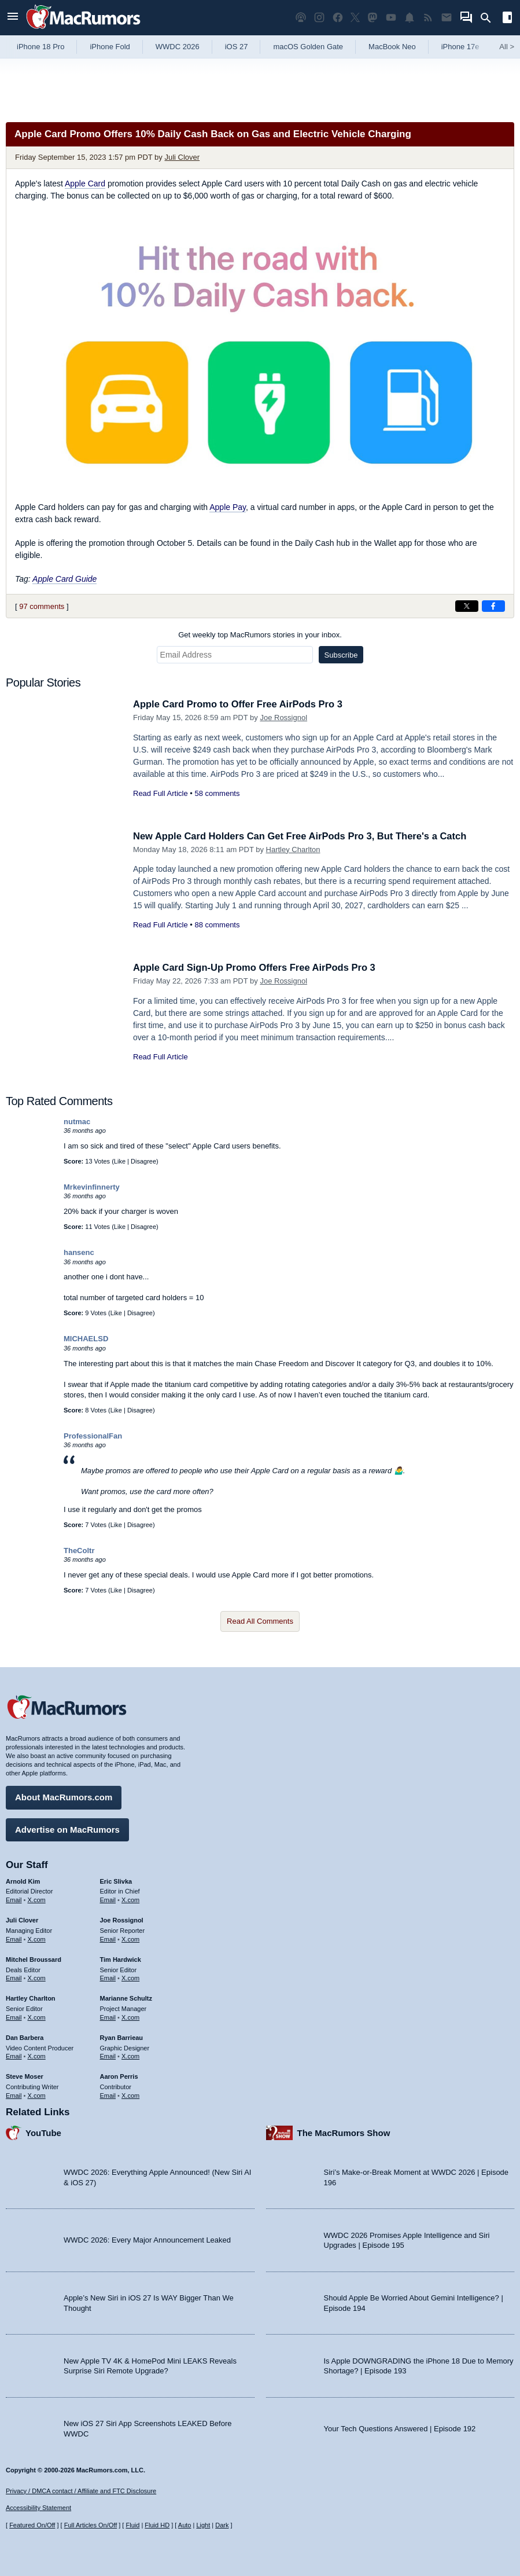  Describe the element at coordinates (24, 2036) in the screenshot. I see `Dan Barbera [Dan Barbera's articles]` at that location.